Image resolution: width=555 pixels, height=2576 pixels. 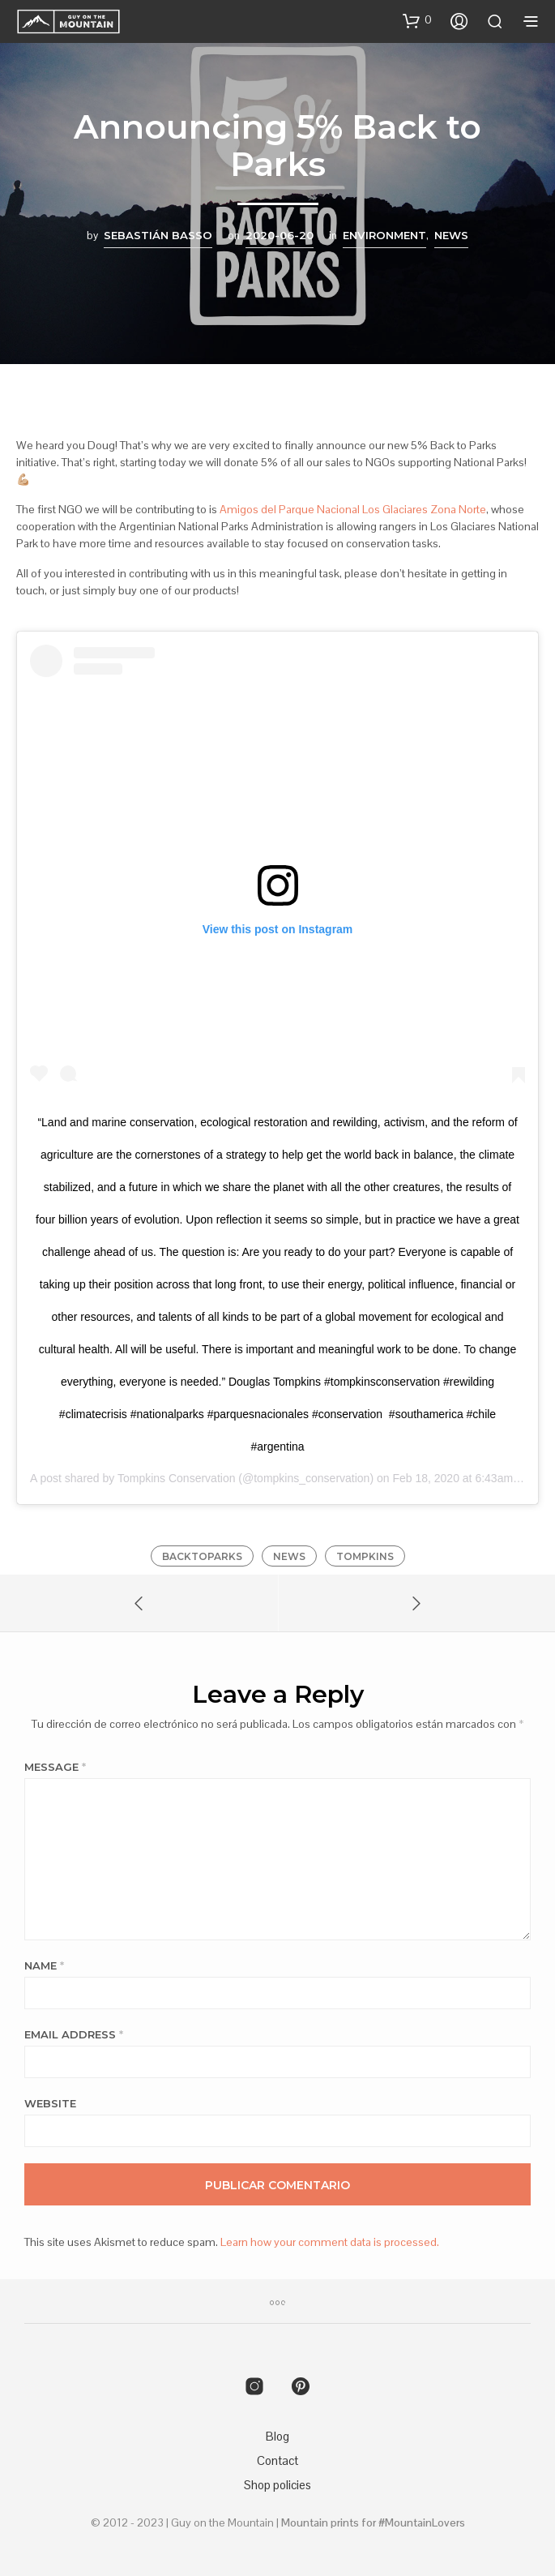 I want to click on Environment, so click(x=384, y=235).